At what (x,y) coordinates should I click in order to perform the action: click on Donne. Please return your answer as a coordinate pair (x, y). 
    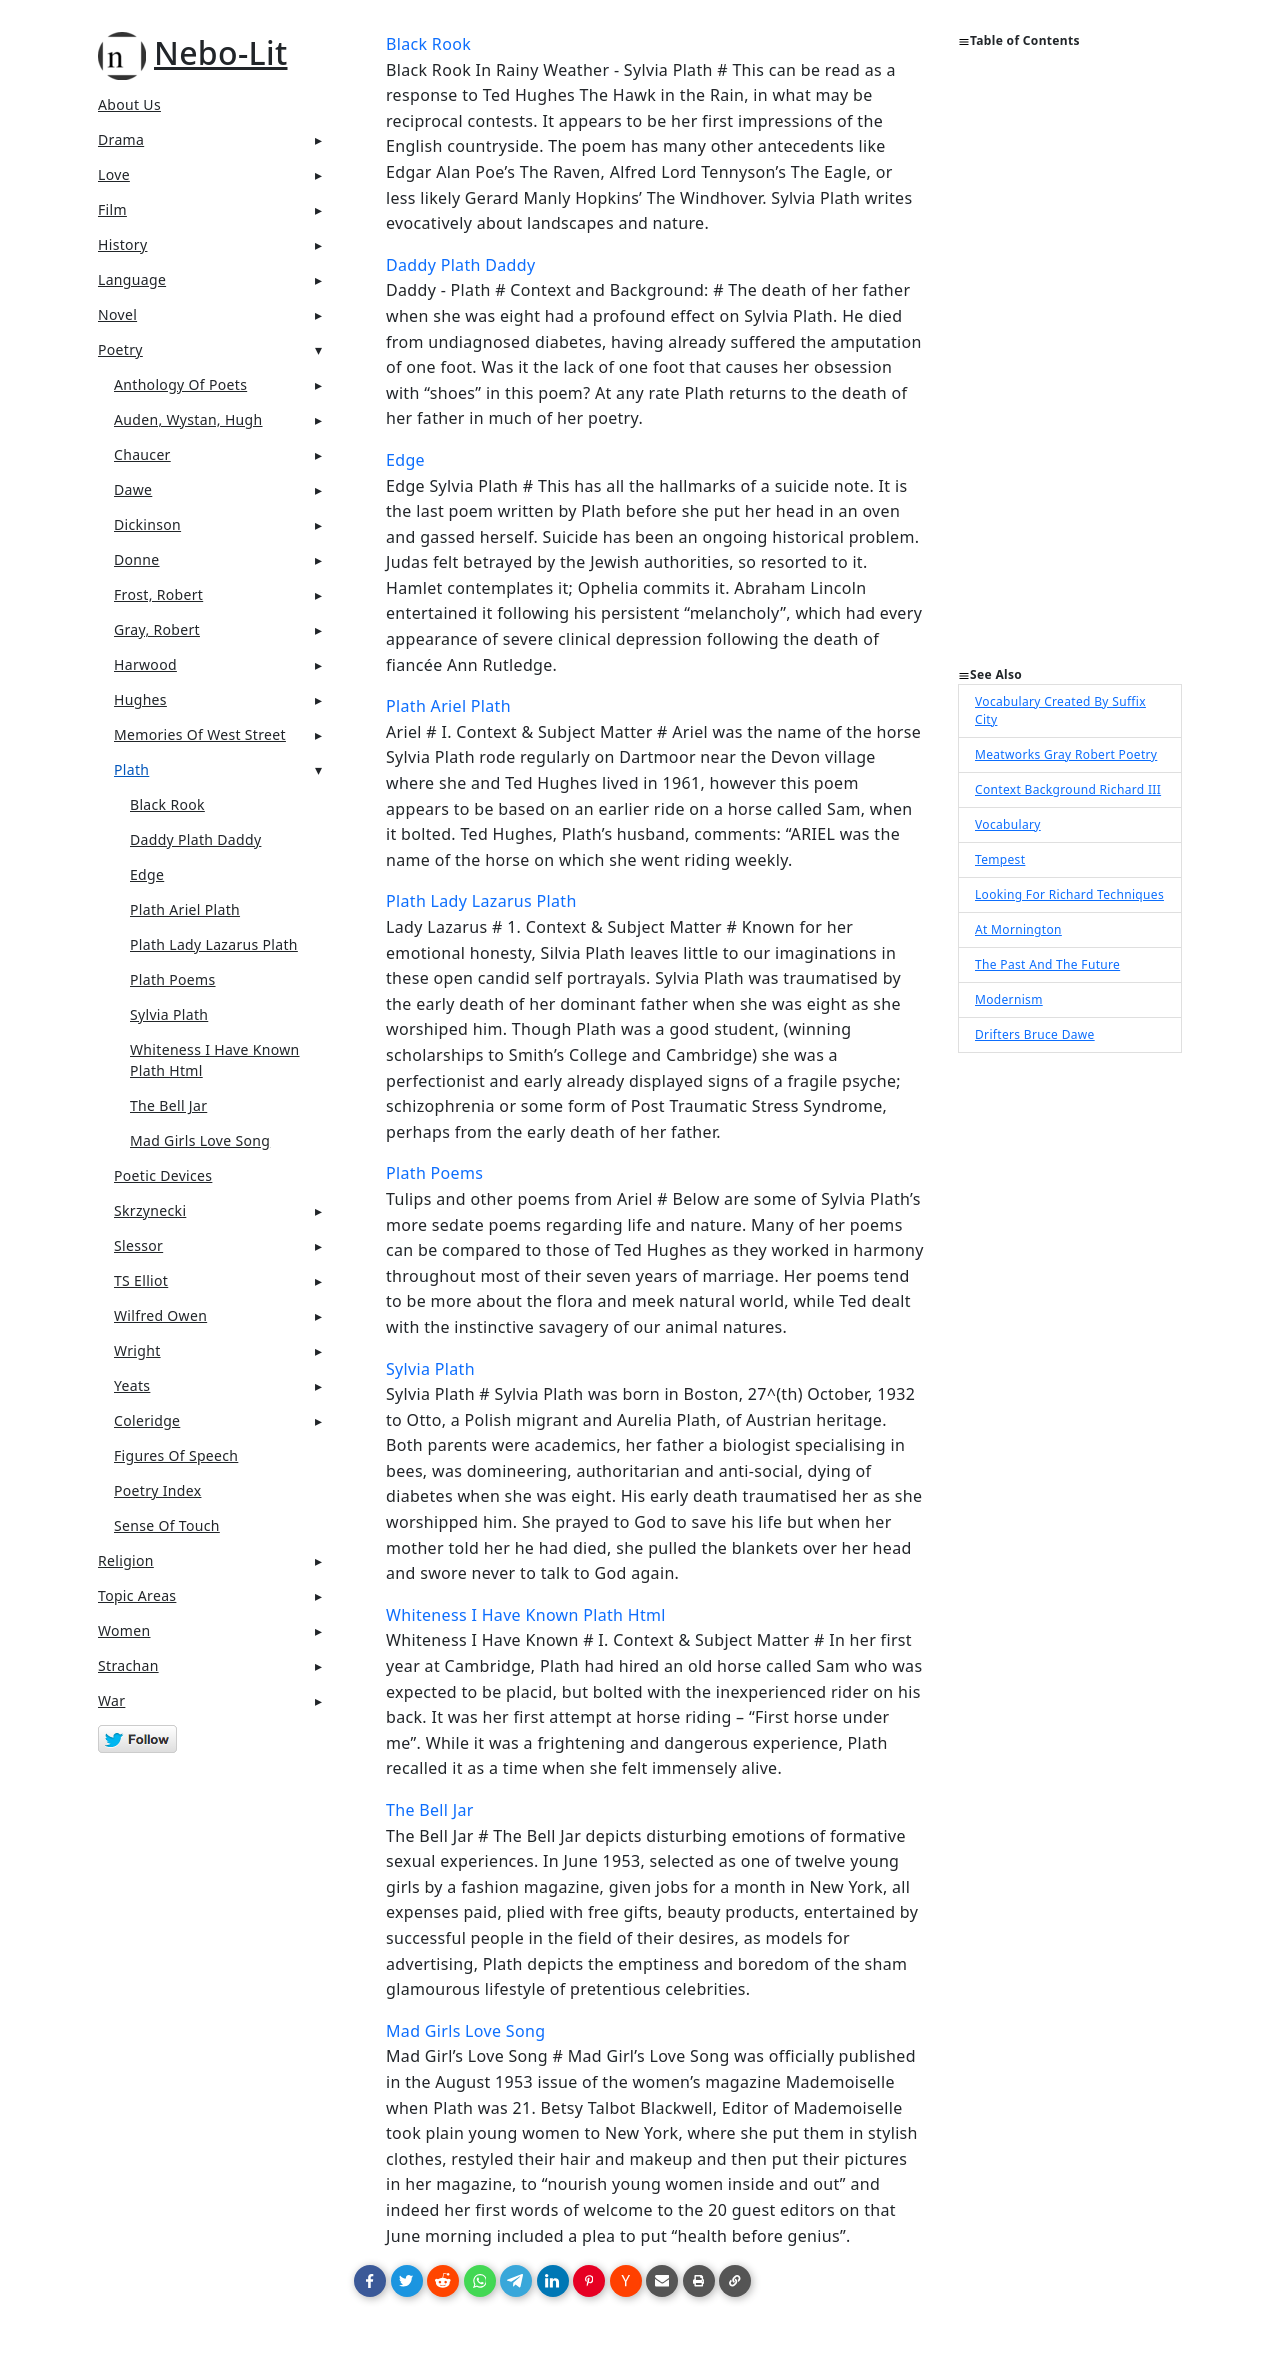
    Looking at the image, I should click on (137, 559).